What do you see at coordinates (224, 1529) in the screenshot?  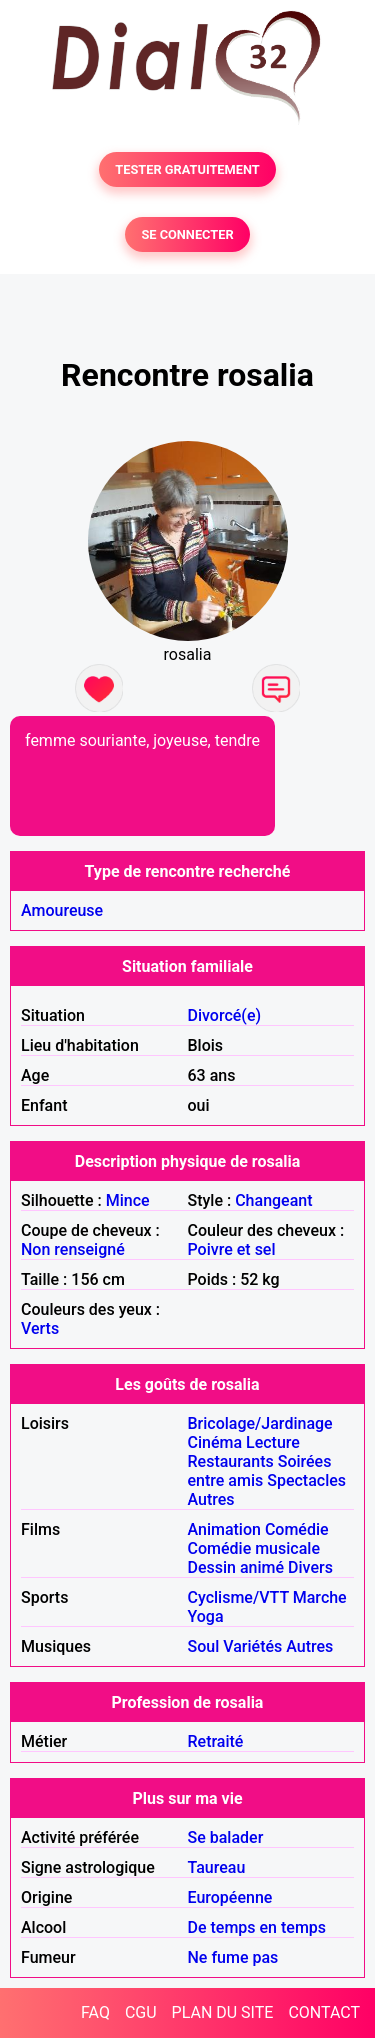 I see `Animation` at bounding box center [224, 1529].